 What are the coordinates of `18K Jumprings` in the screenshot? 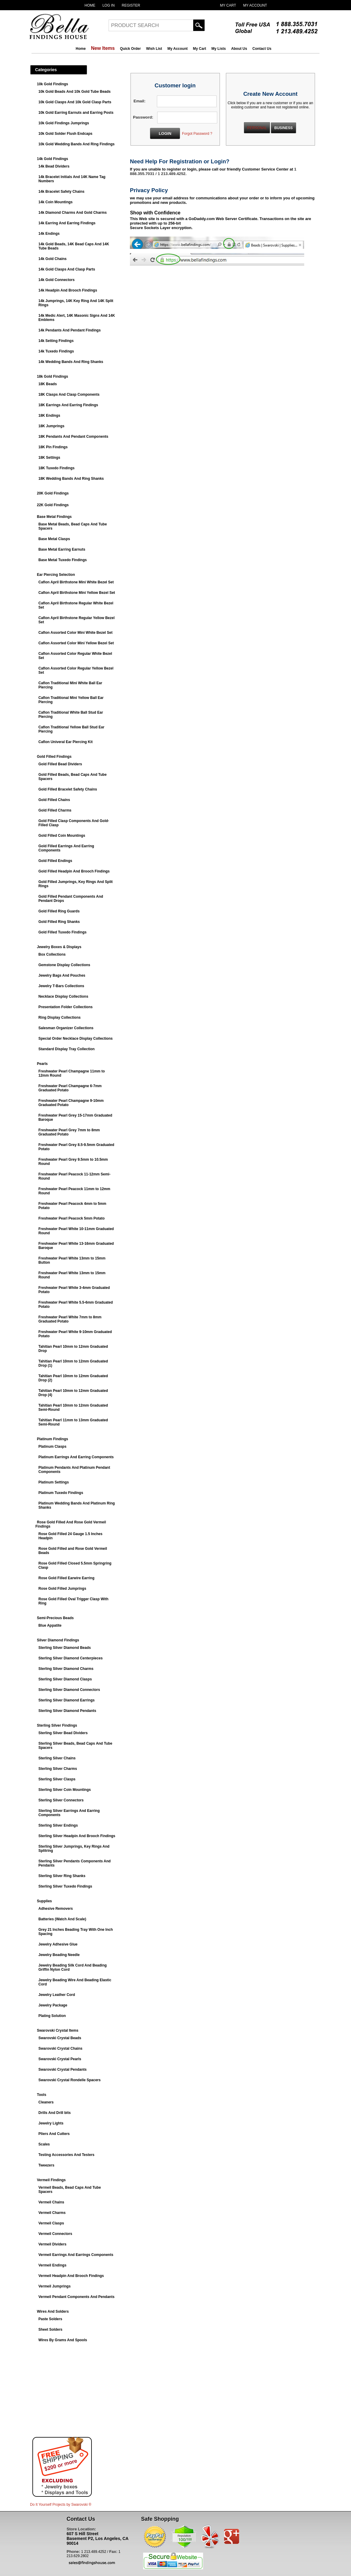 It's located at (51, 426).